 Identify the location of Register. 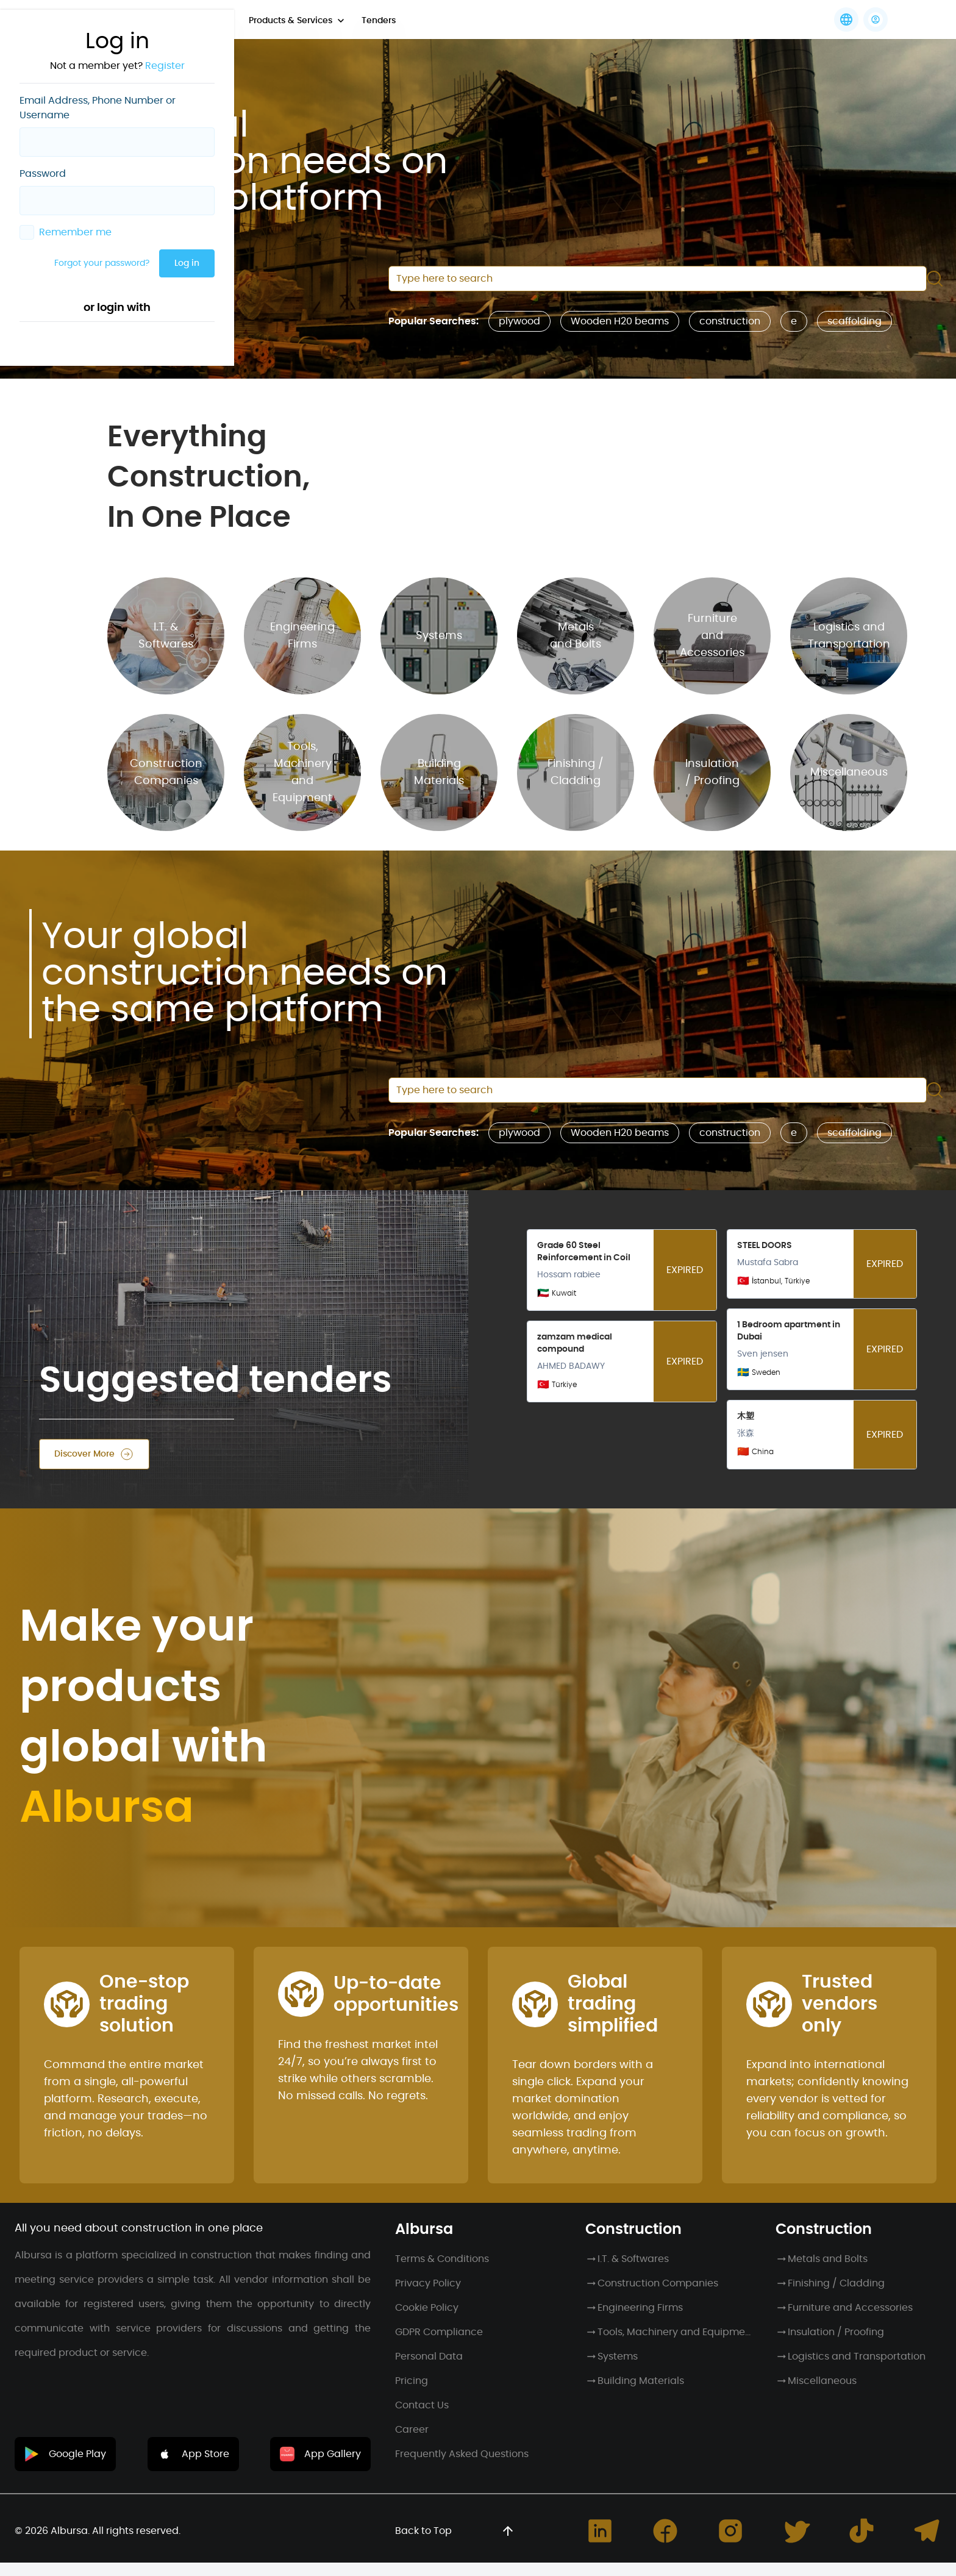
(165, 66).